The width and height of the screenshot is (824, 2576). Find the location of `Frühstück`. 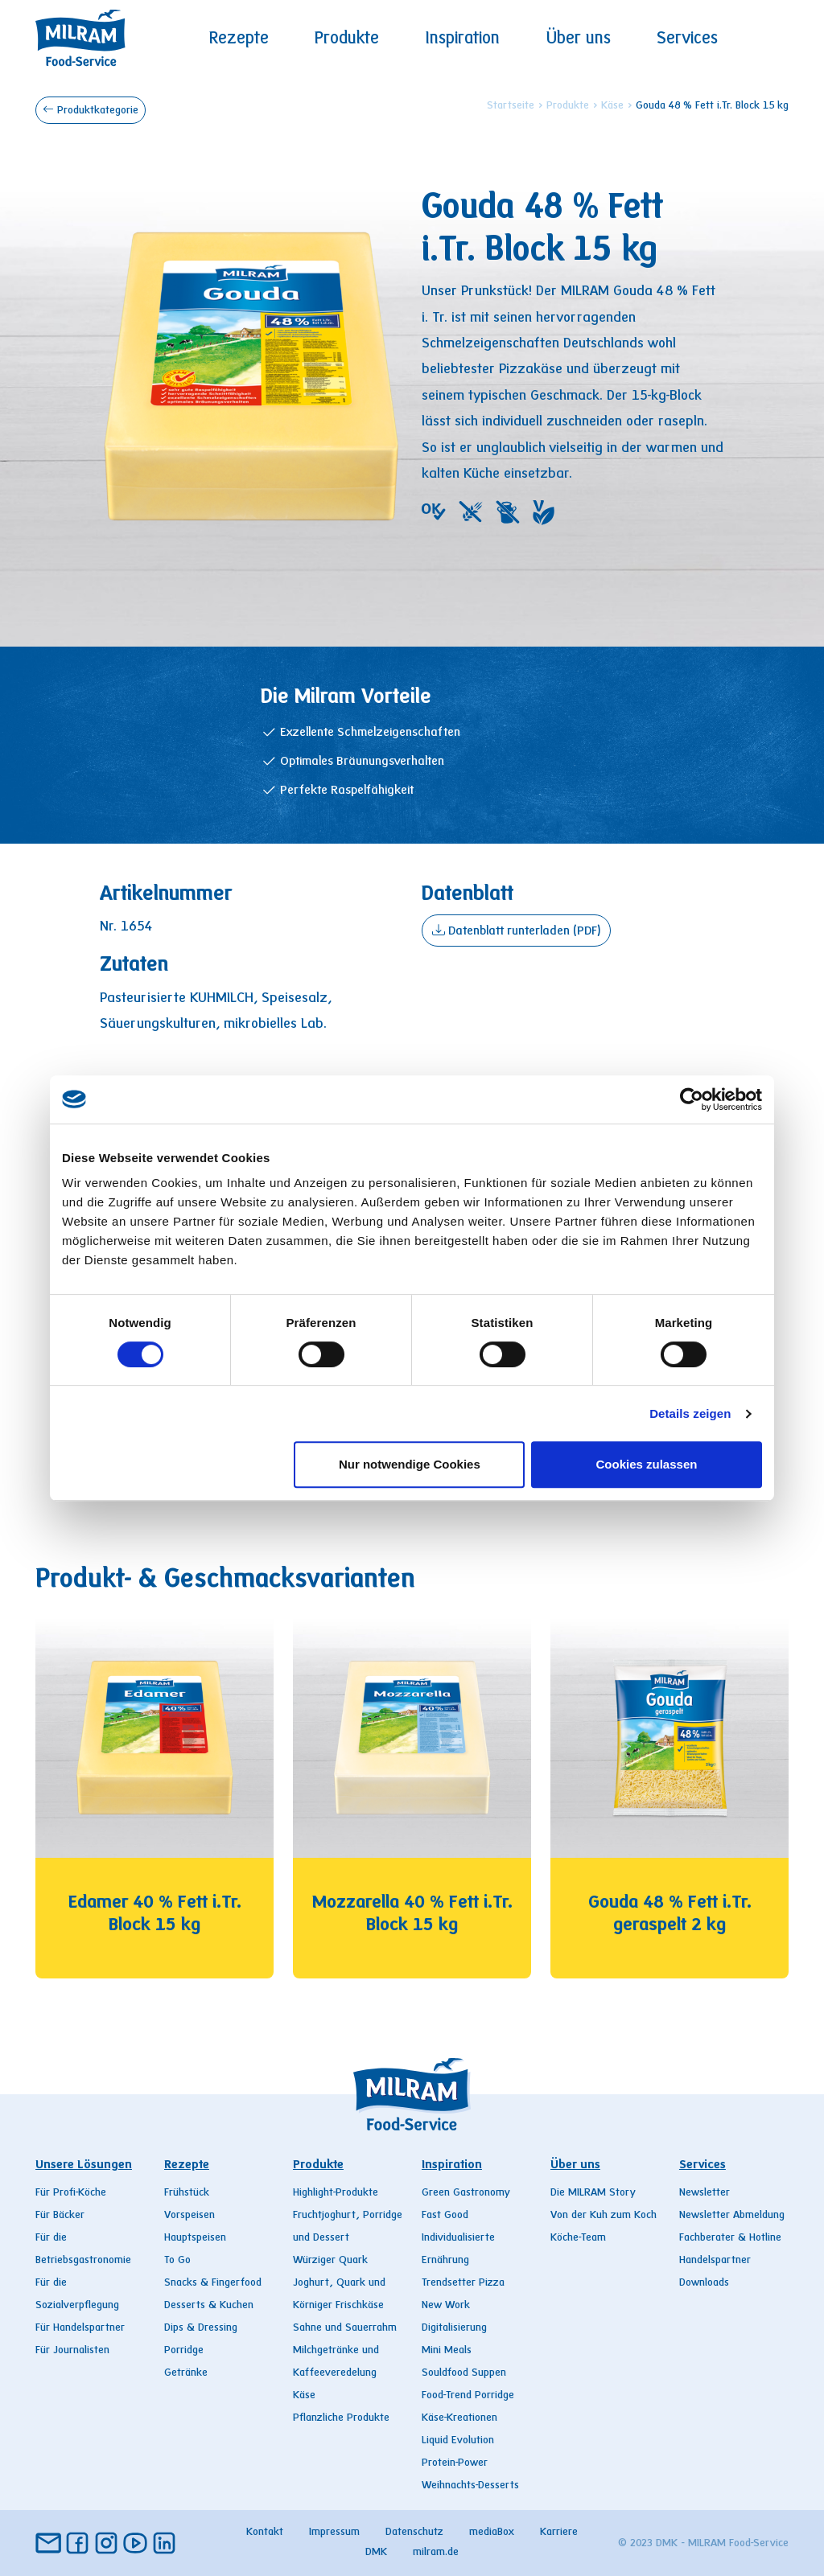

Frühstück is located at coordinates (186, 2193).